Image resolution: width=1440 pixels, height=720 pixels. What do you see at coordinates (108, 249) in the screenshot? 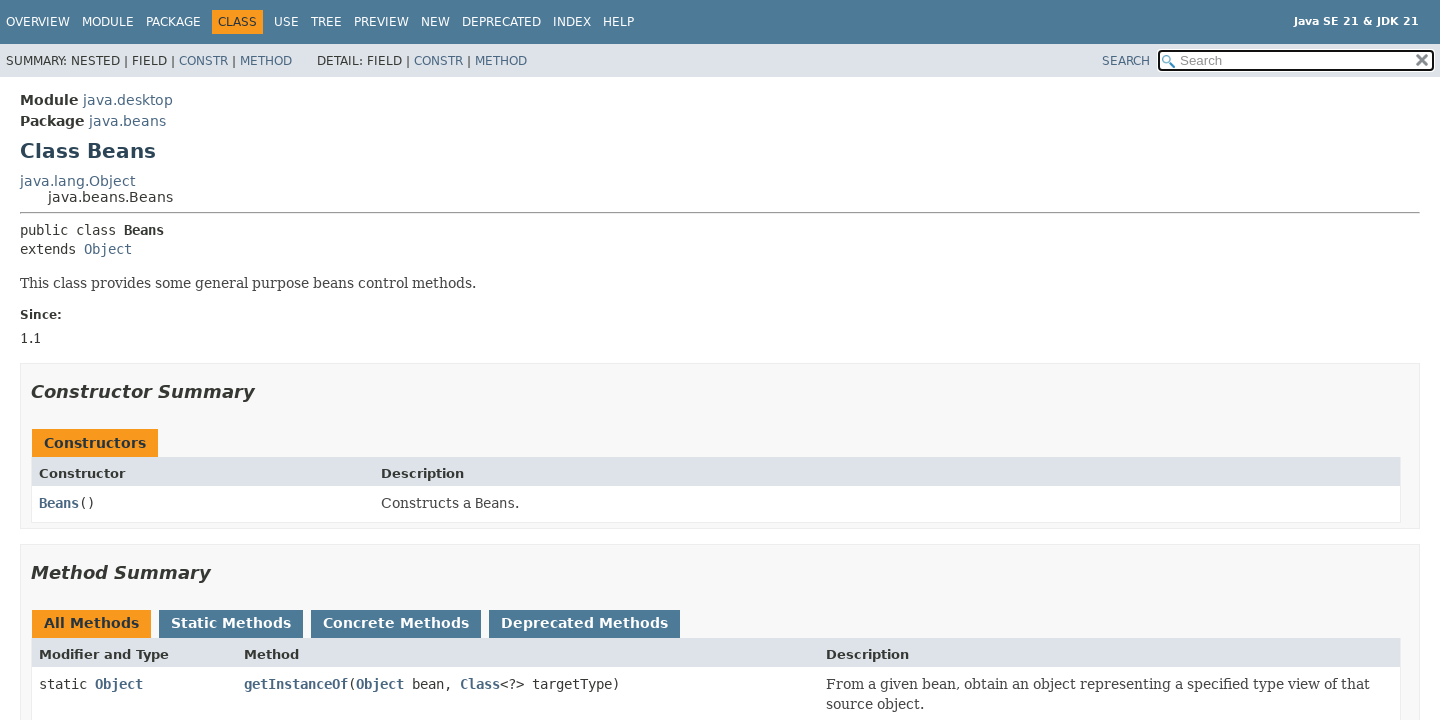
I see `Object` at bounding box center [108, 249].